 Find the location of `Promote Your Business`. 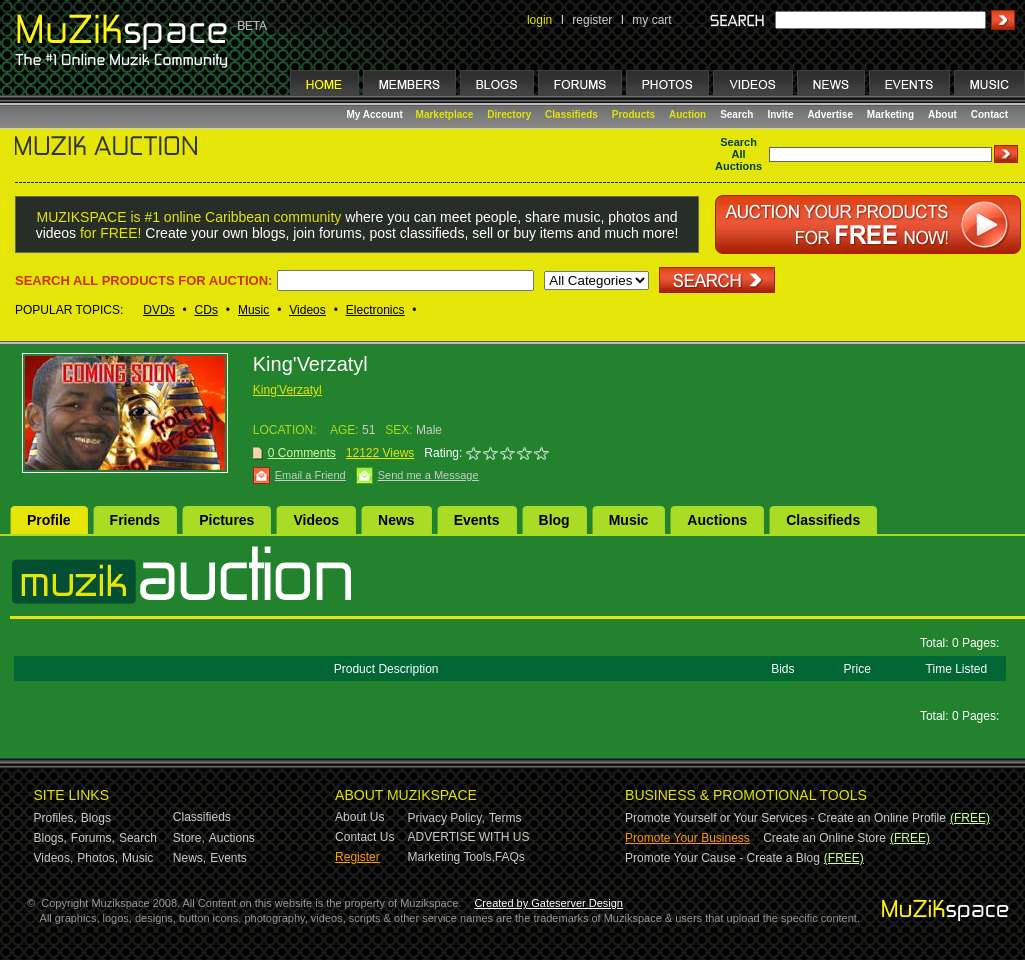

Promote Your Business is located at coordinates (687, 838).